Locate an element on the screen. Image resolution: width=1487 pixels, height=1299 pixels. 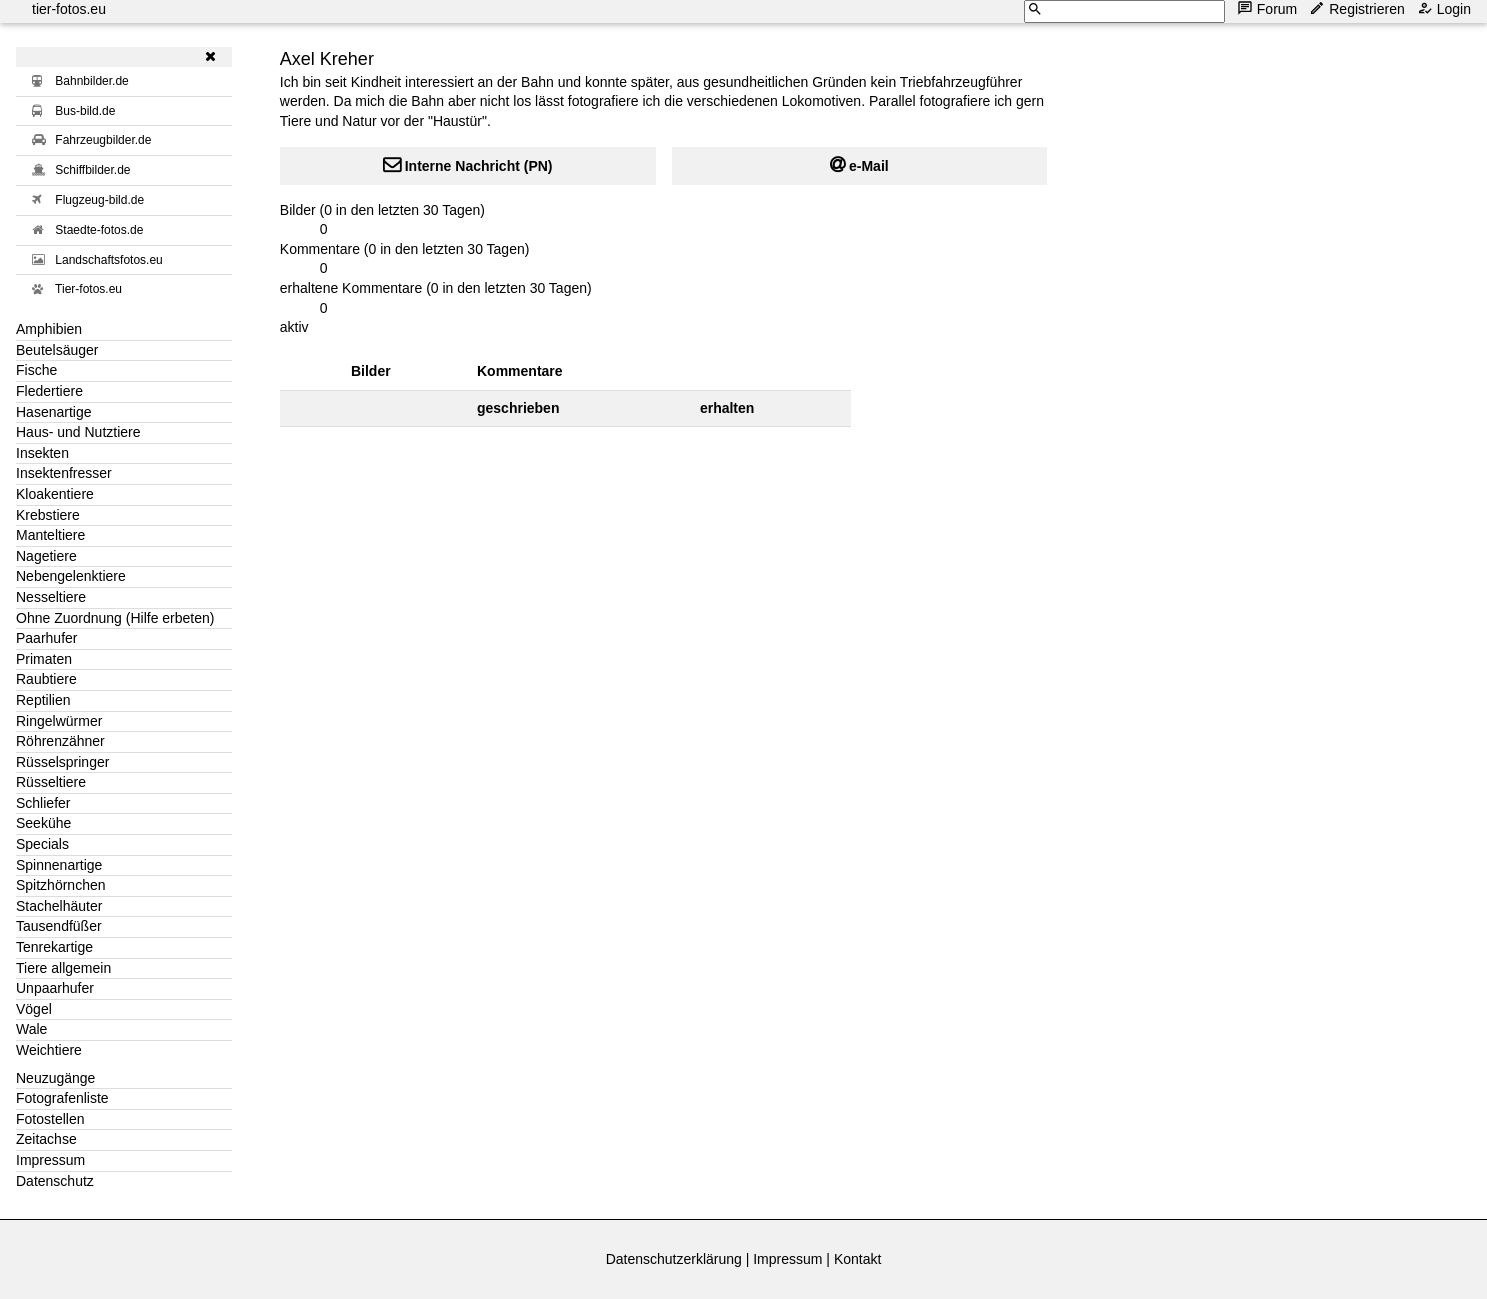
Fotografenliste is located at coordinates (62, 1098).